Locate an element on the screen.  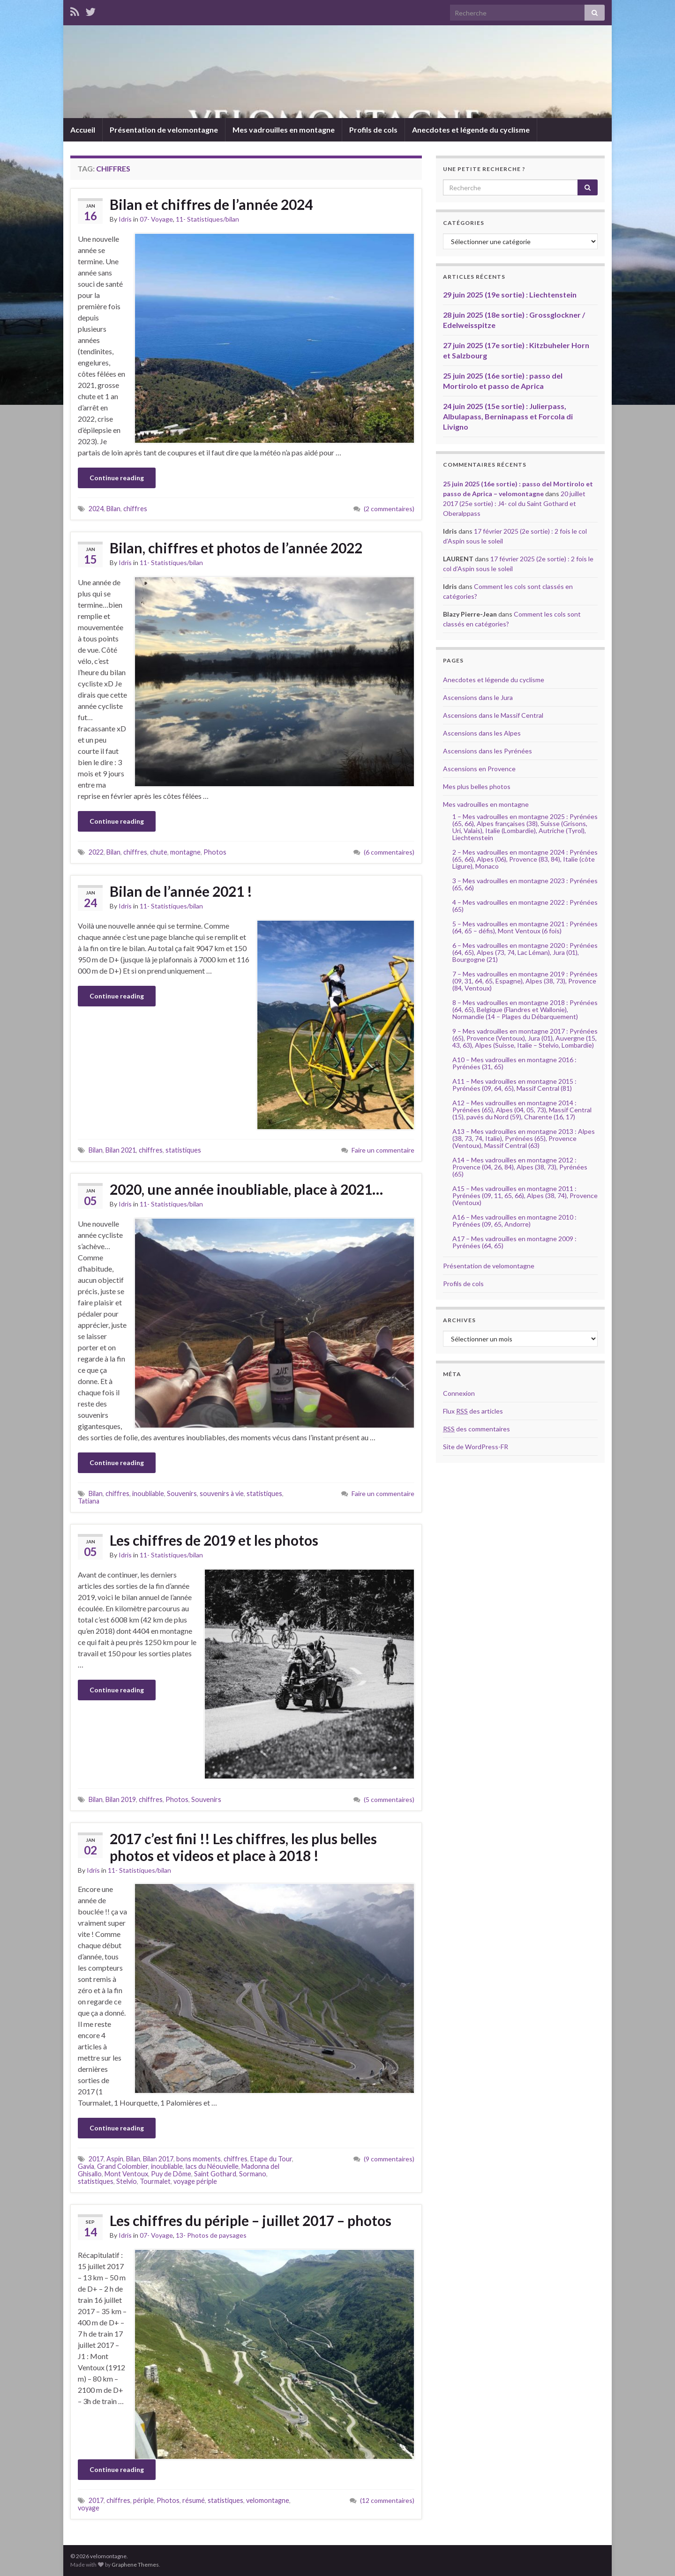
Faire un commentaire is located at coordinates (383, 1150).